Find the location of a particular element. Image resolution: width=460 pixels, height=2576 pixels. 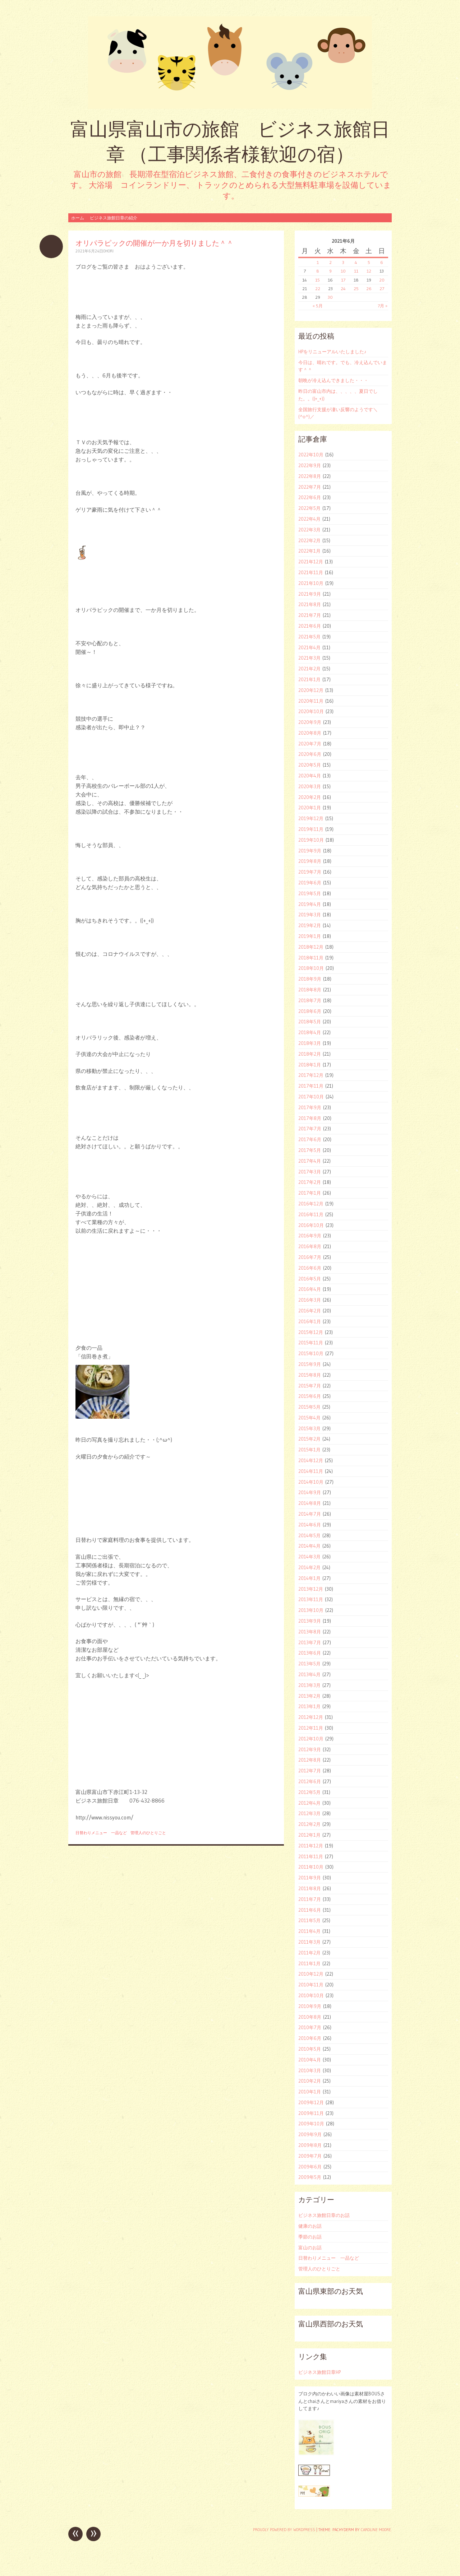

2010年12月 is located at coordinates (310, 1974).